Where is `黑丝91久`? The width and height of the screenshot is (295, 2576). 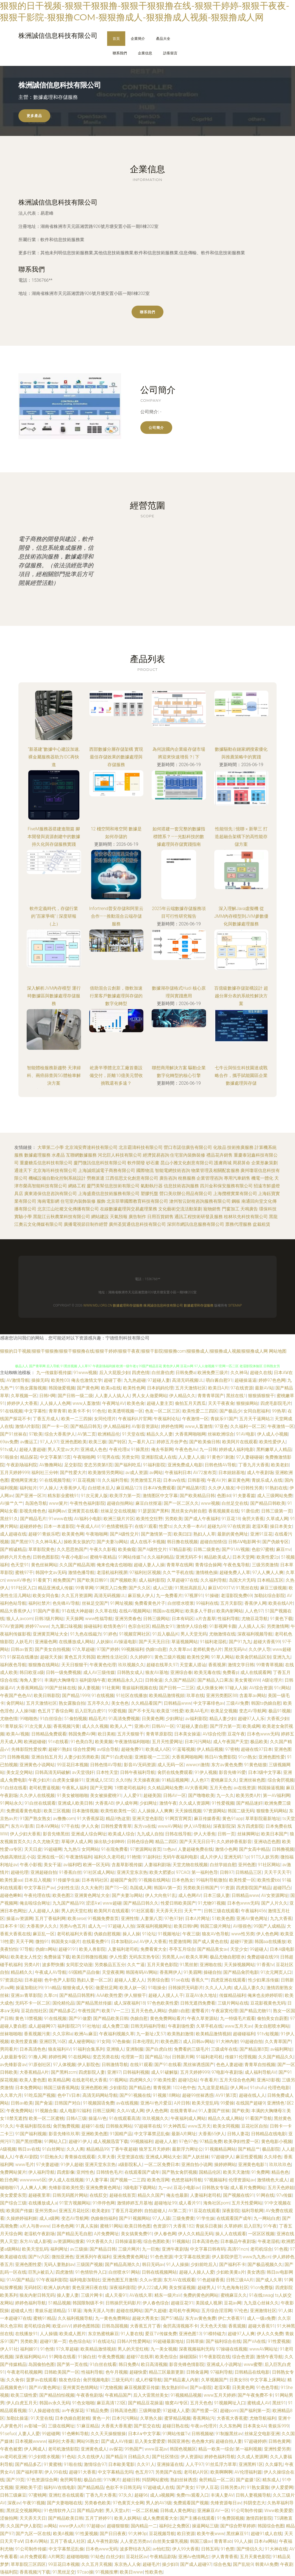 黑丝91久 is located at coordinates (9, 1518).